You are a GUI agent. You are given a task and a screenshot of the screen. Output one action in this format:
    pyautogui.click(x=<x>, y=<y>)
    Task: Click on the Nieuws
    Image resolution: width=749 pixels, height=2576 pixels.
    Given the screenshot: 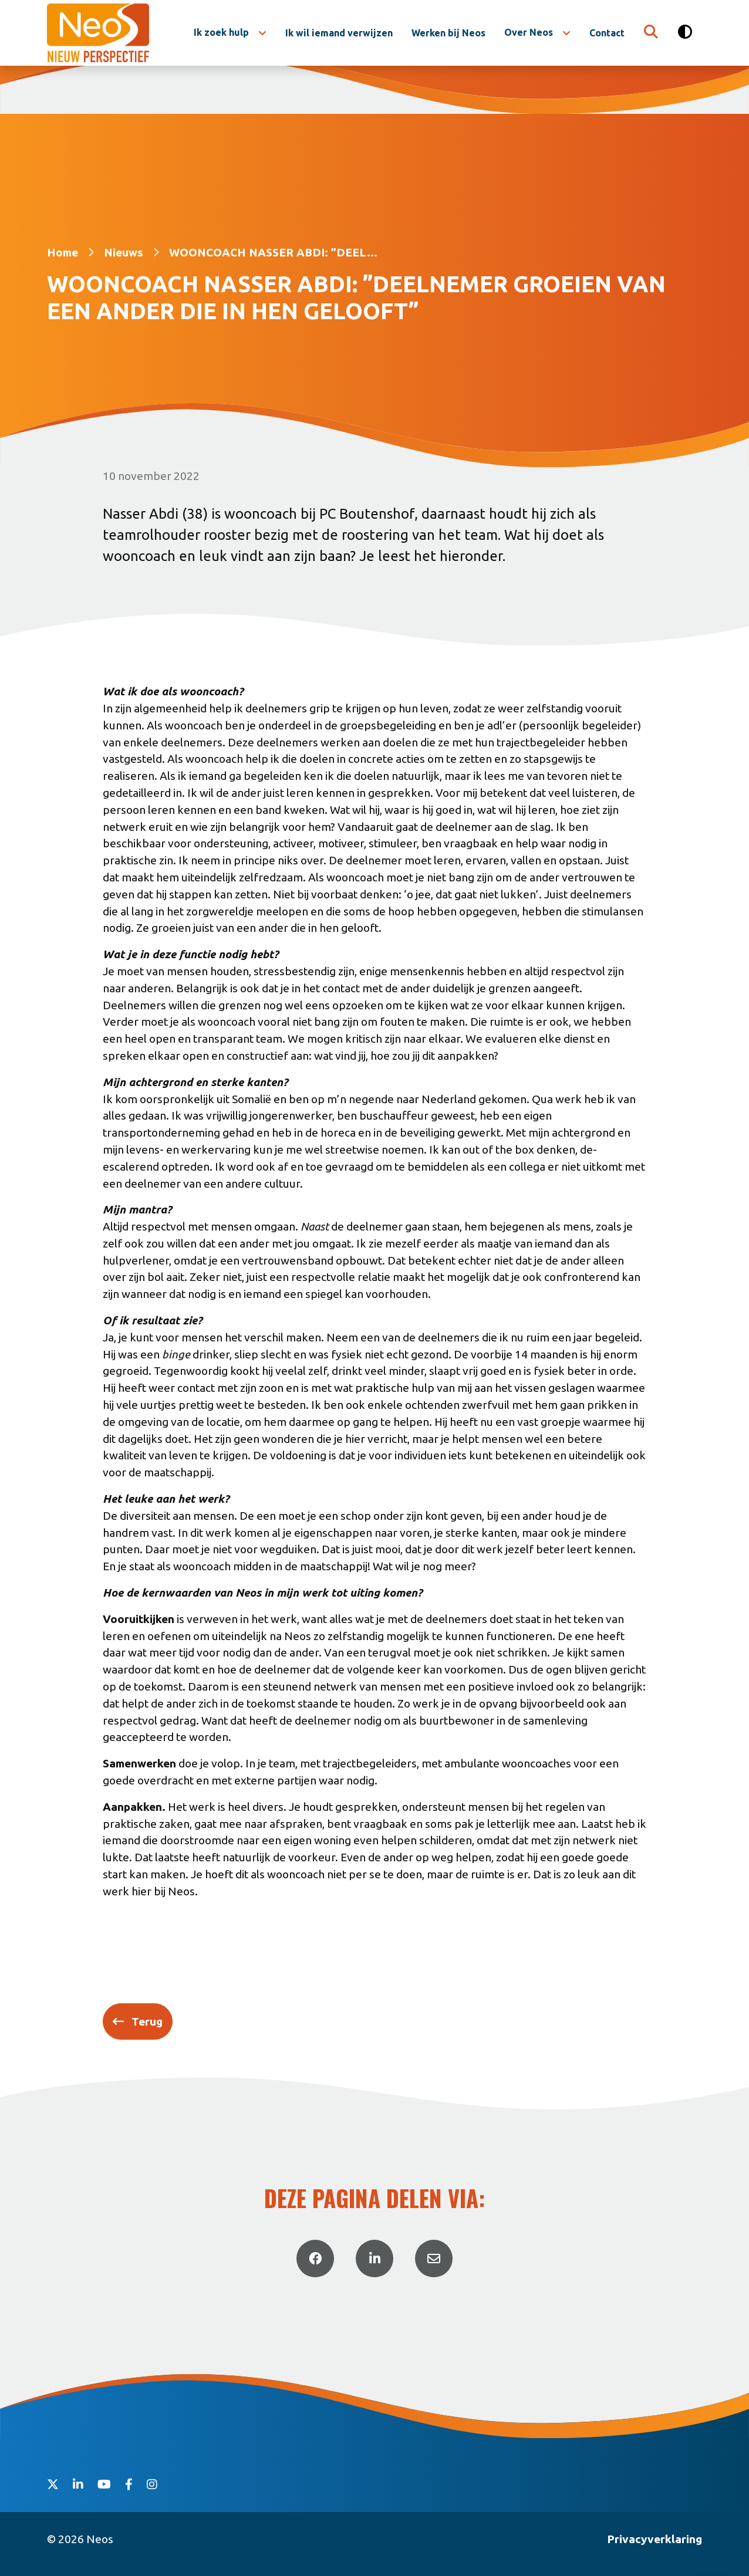 What is the action you would take?
    pyautogui.click(x=123, y=252)
    